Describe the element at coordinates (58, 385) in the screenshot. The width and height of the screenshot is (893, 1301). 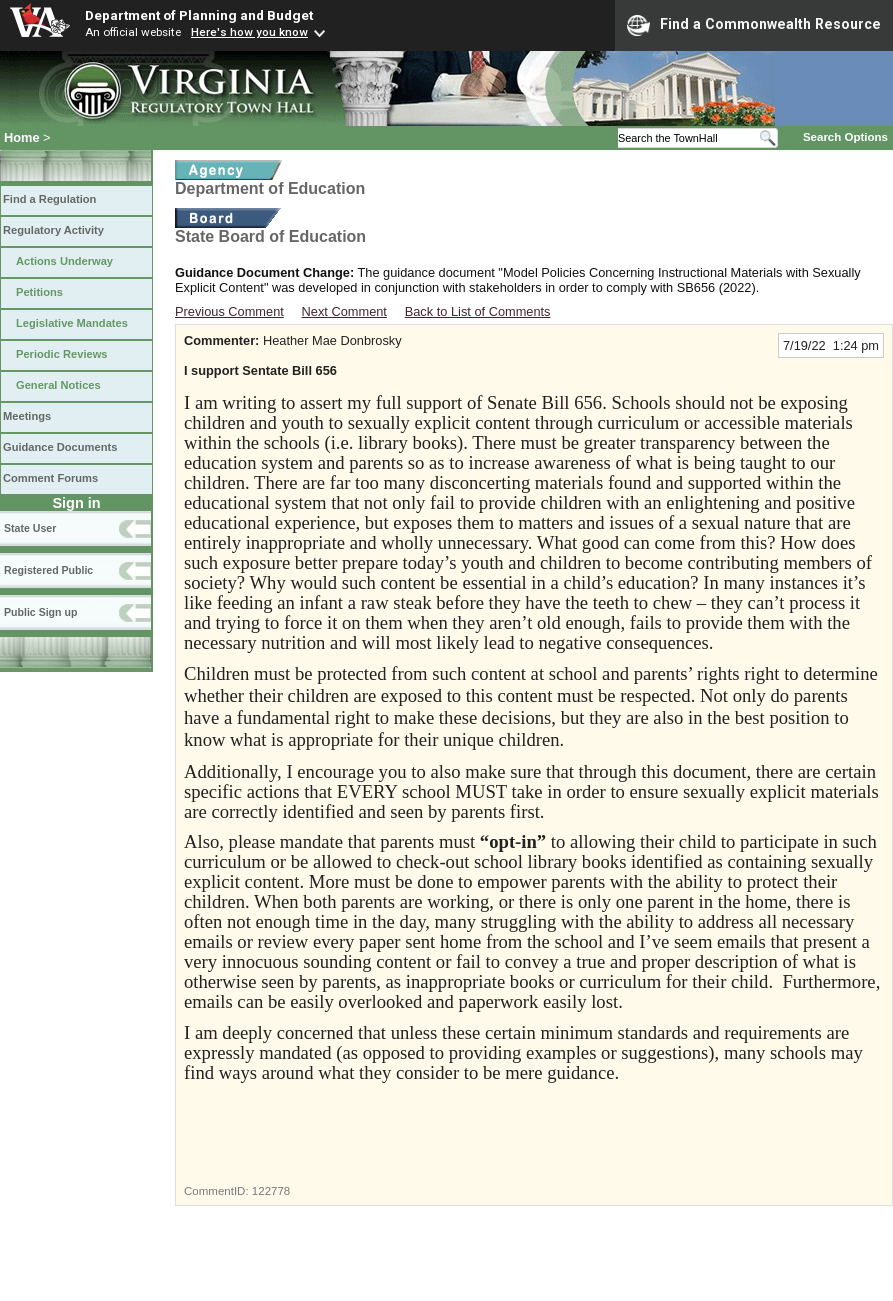
I see `General Notices` at that location.